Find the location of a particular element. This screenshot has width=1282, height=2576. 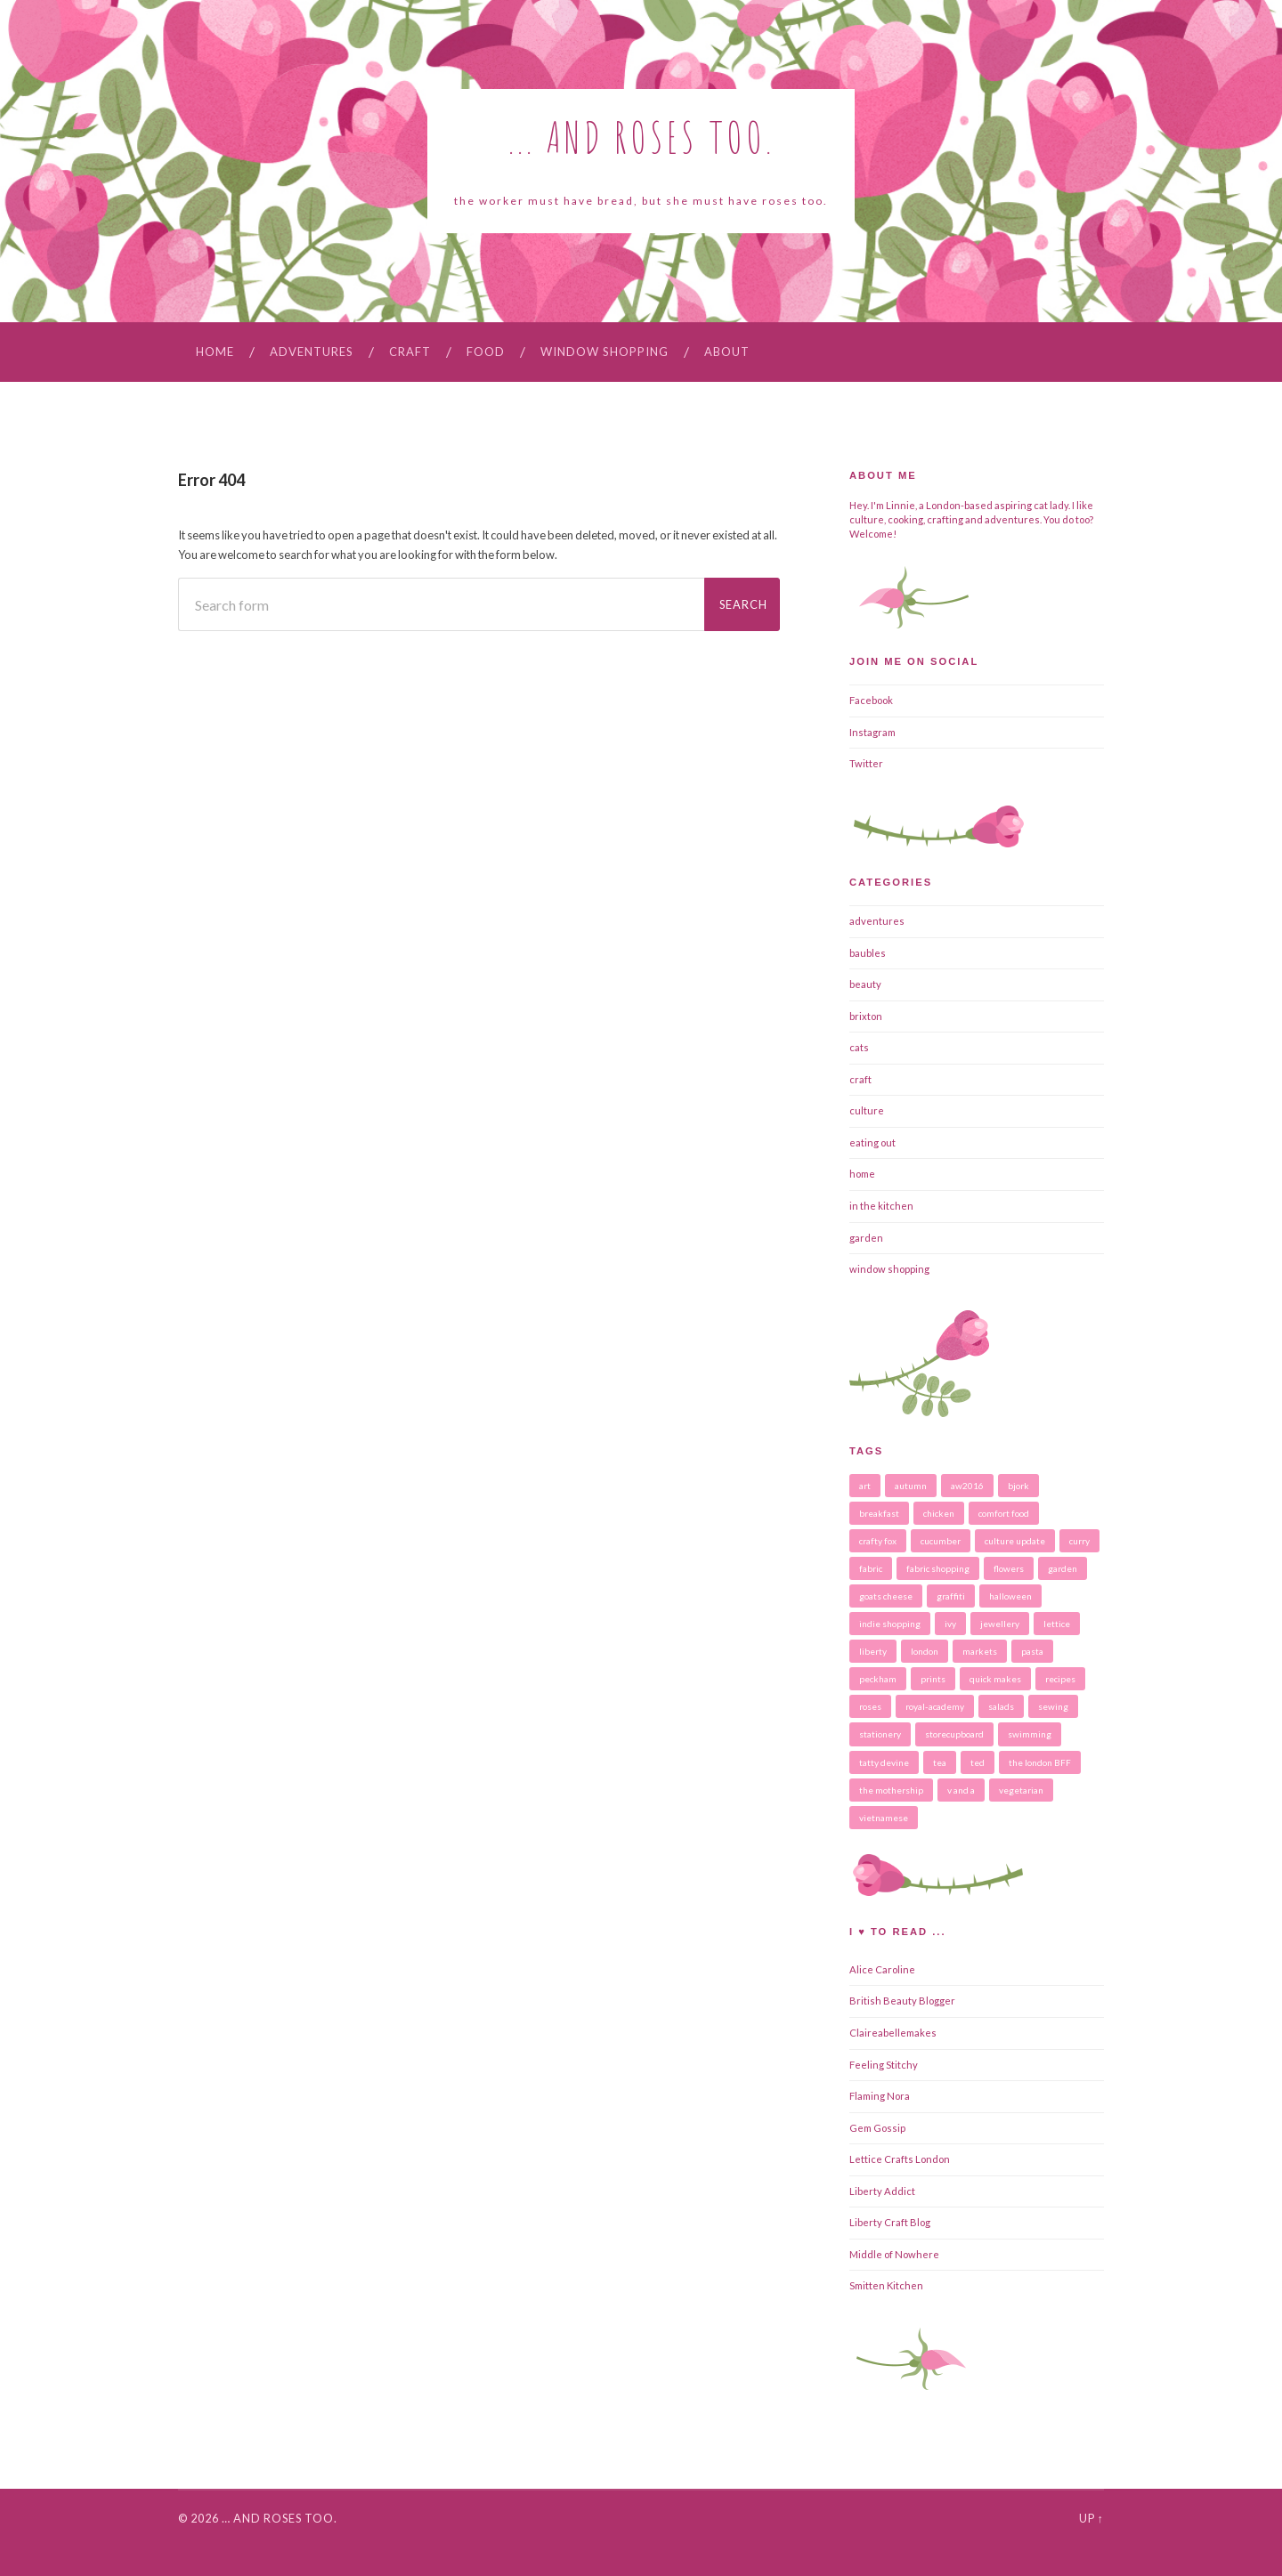

beauty is located at coordinates (865, 984).